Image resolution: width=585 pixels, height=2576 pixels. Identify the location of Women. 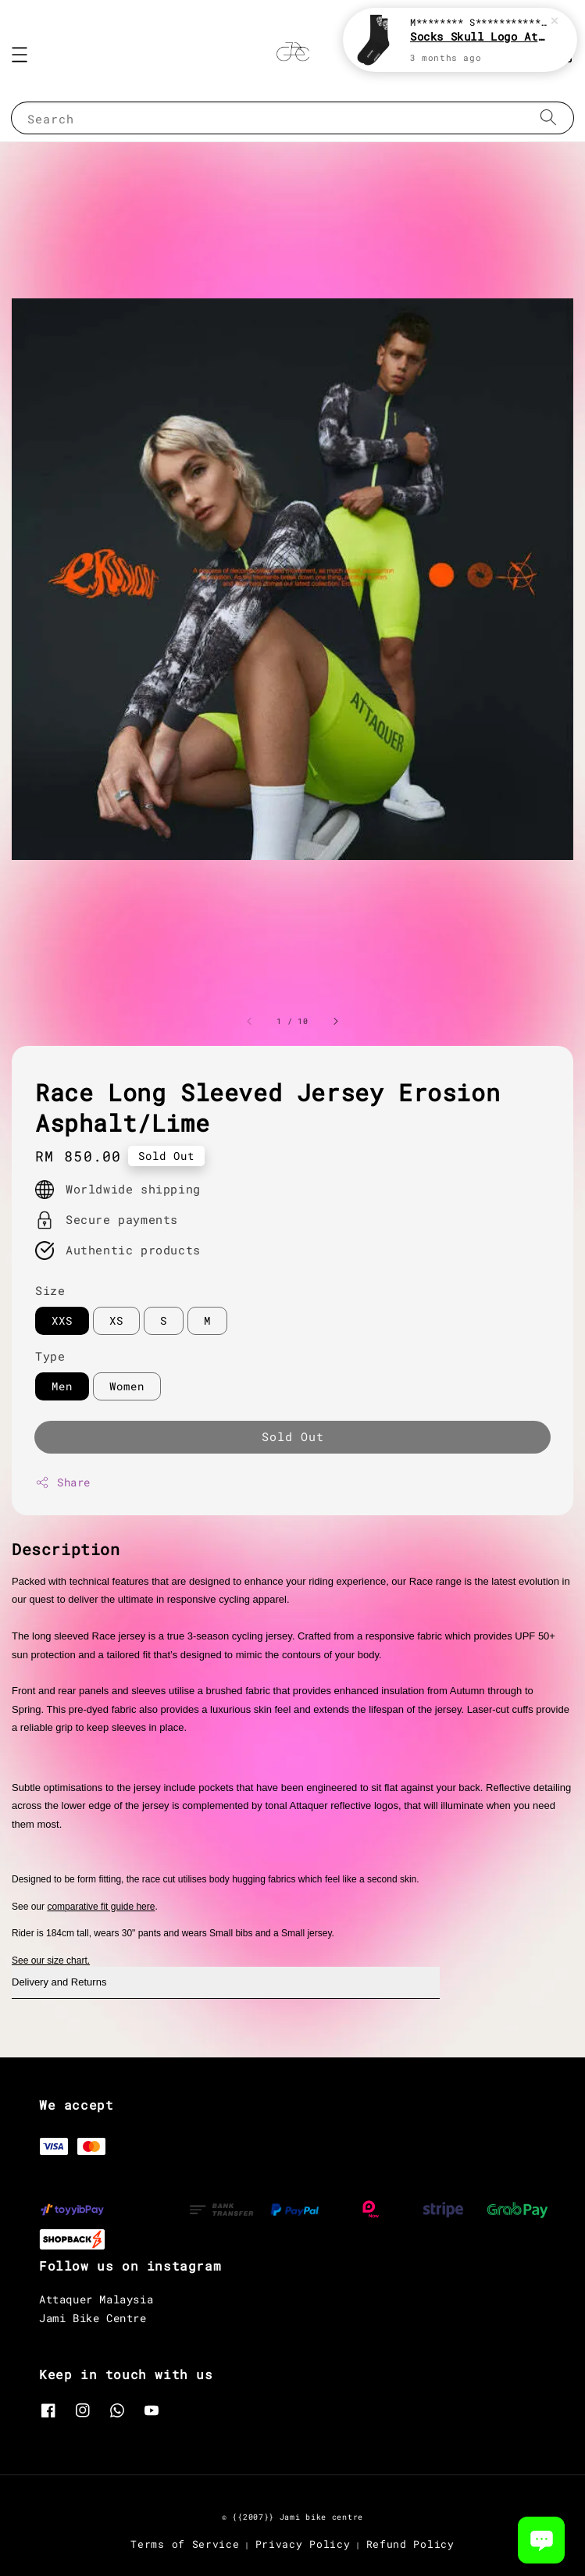
(126, 1386).